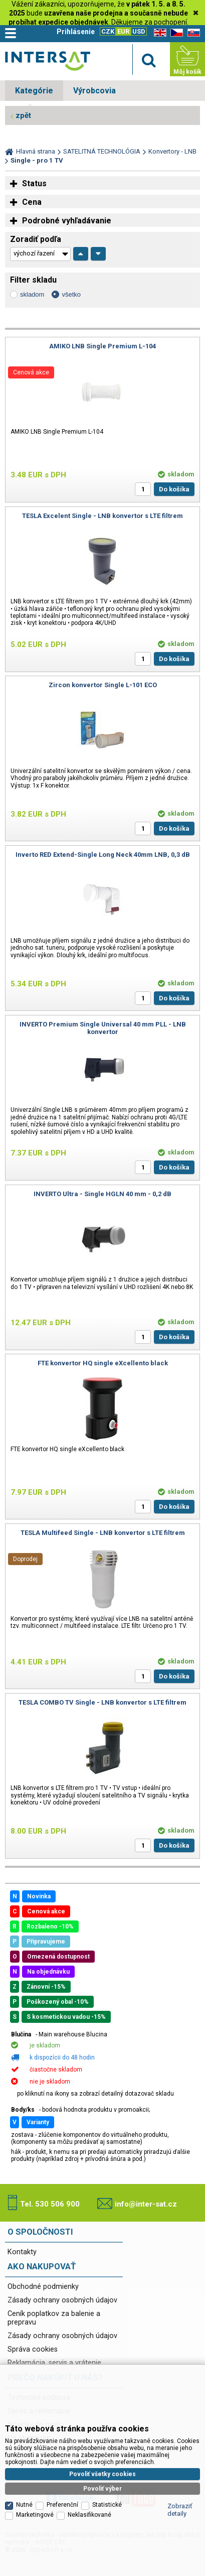 This screenshot has height=2576, width=205. I want to click on Nutné, so click(24, 2395).